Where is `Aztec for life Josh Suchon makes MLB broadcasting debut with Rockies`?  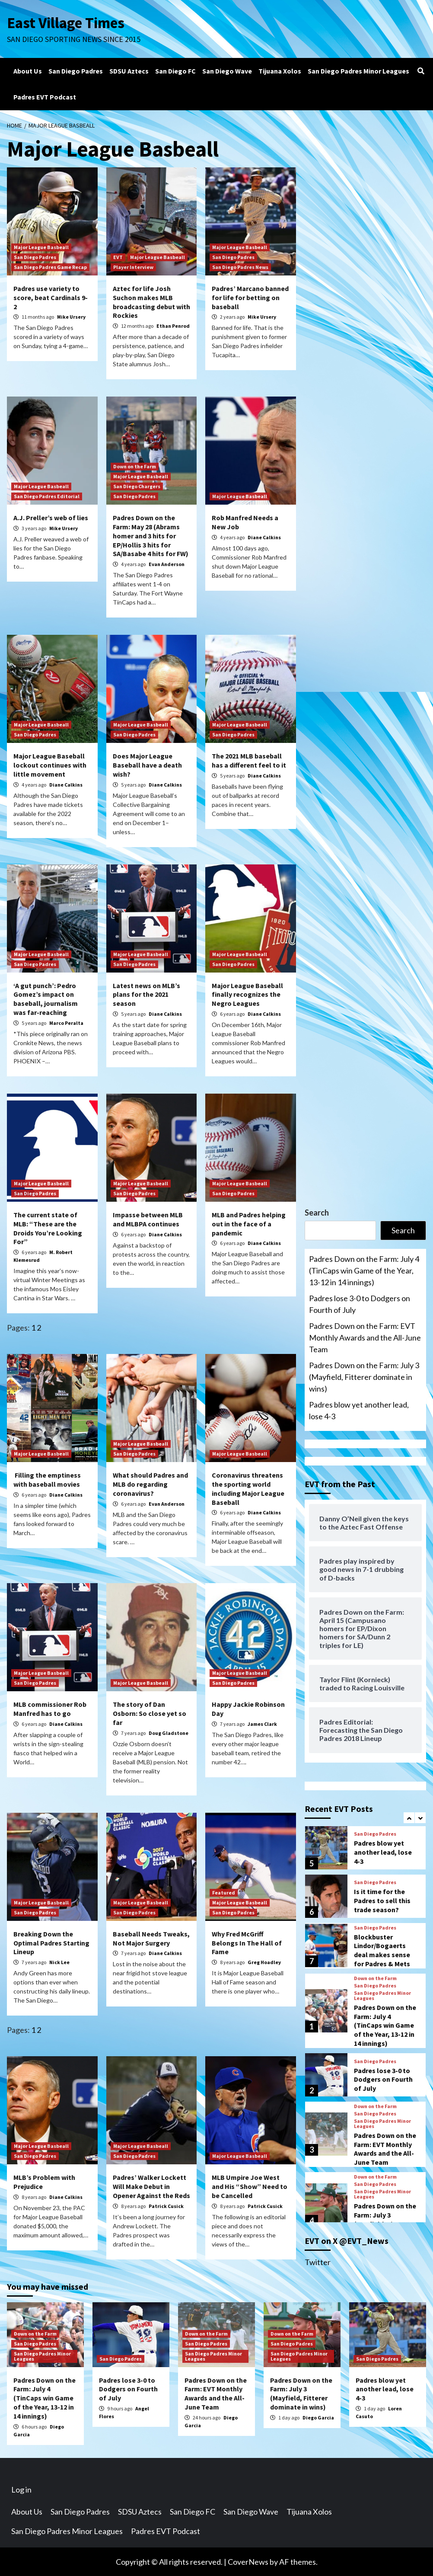 Aztec for life Josh Suchon makes MLB broadcasting debut with Rockies is located at coordinates (151, 301).